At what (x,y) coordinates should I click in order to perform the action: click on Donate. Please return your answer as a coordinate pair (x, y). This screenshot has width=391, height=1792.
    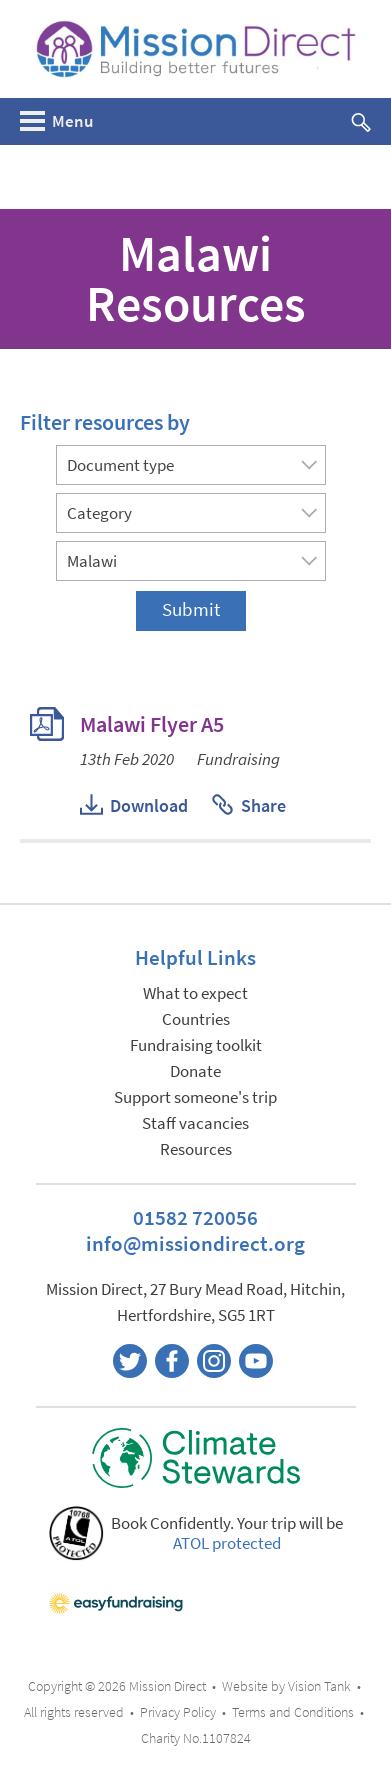
    Looking at the image, I should click on (195, 1071).